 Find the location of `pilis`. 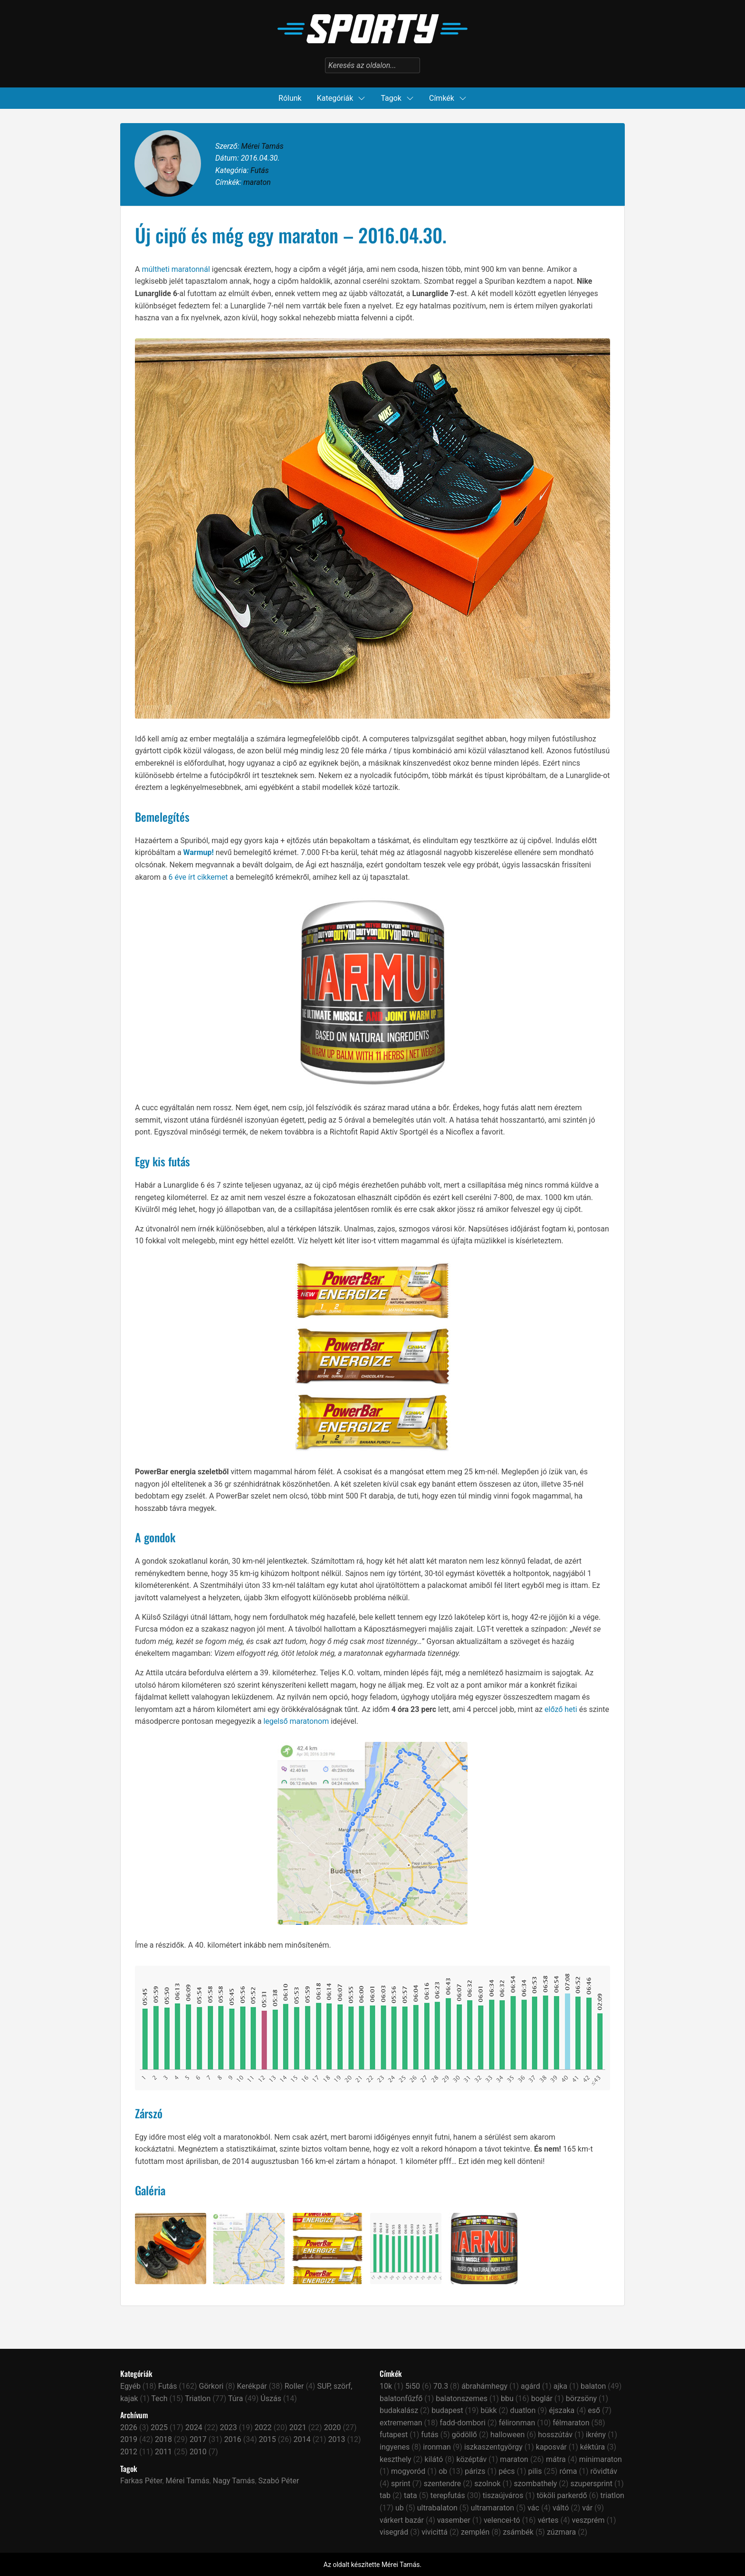

pilis is located at coordinates (535, 2471).